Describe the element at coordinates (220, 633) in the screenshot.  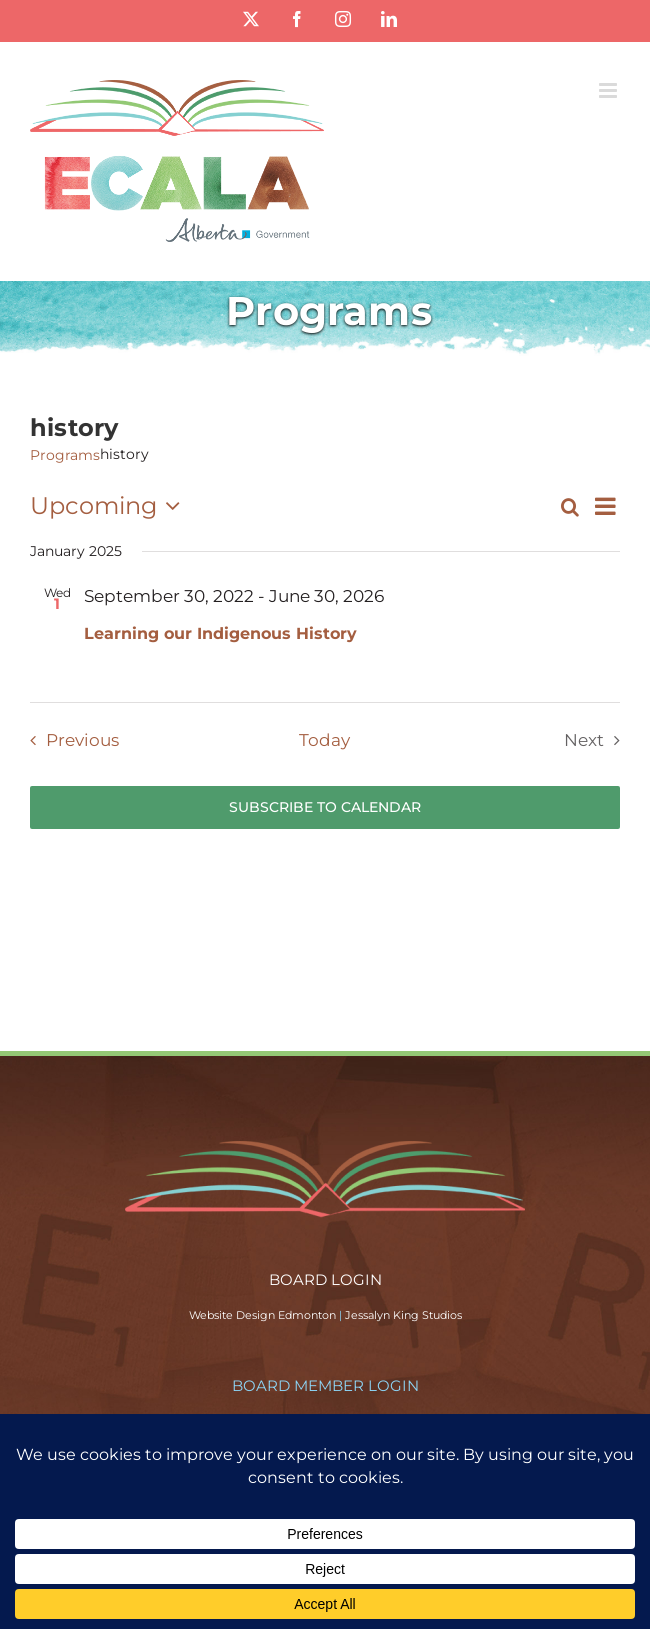
I see `Learning our Indigenous History` at that location.